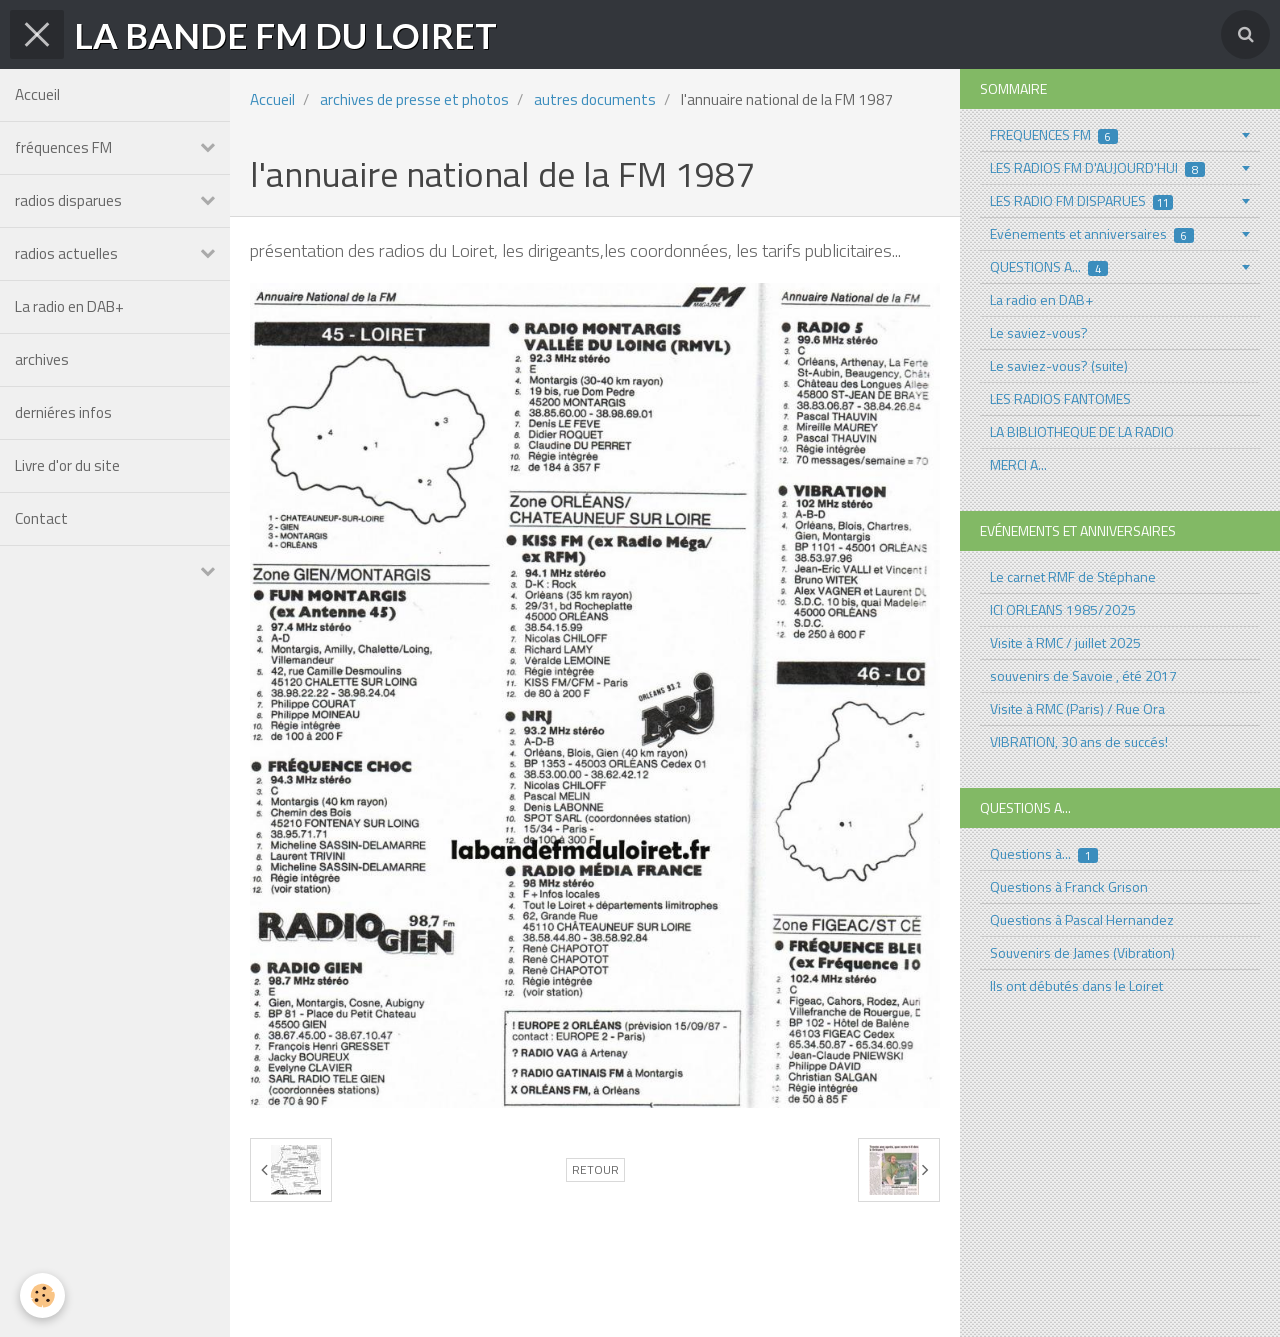 The image size is (1280, 1337). What do you see at coordinates (1081, 200) in the screenshot?
I see `LES RADIO FM DISPARUES` at bounding box center [1081, 200].